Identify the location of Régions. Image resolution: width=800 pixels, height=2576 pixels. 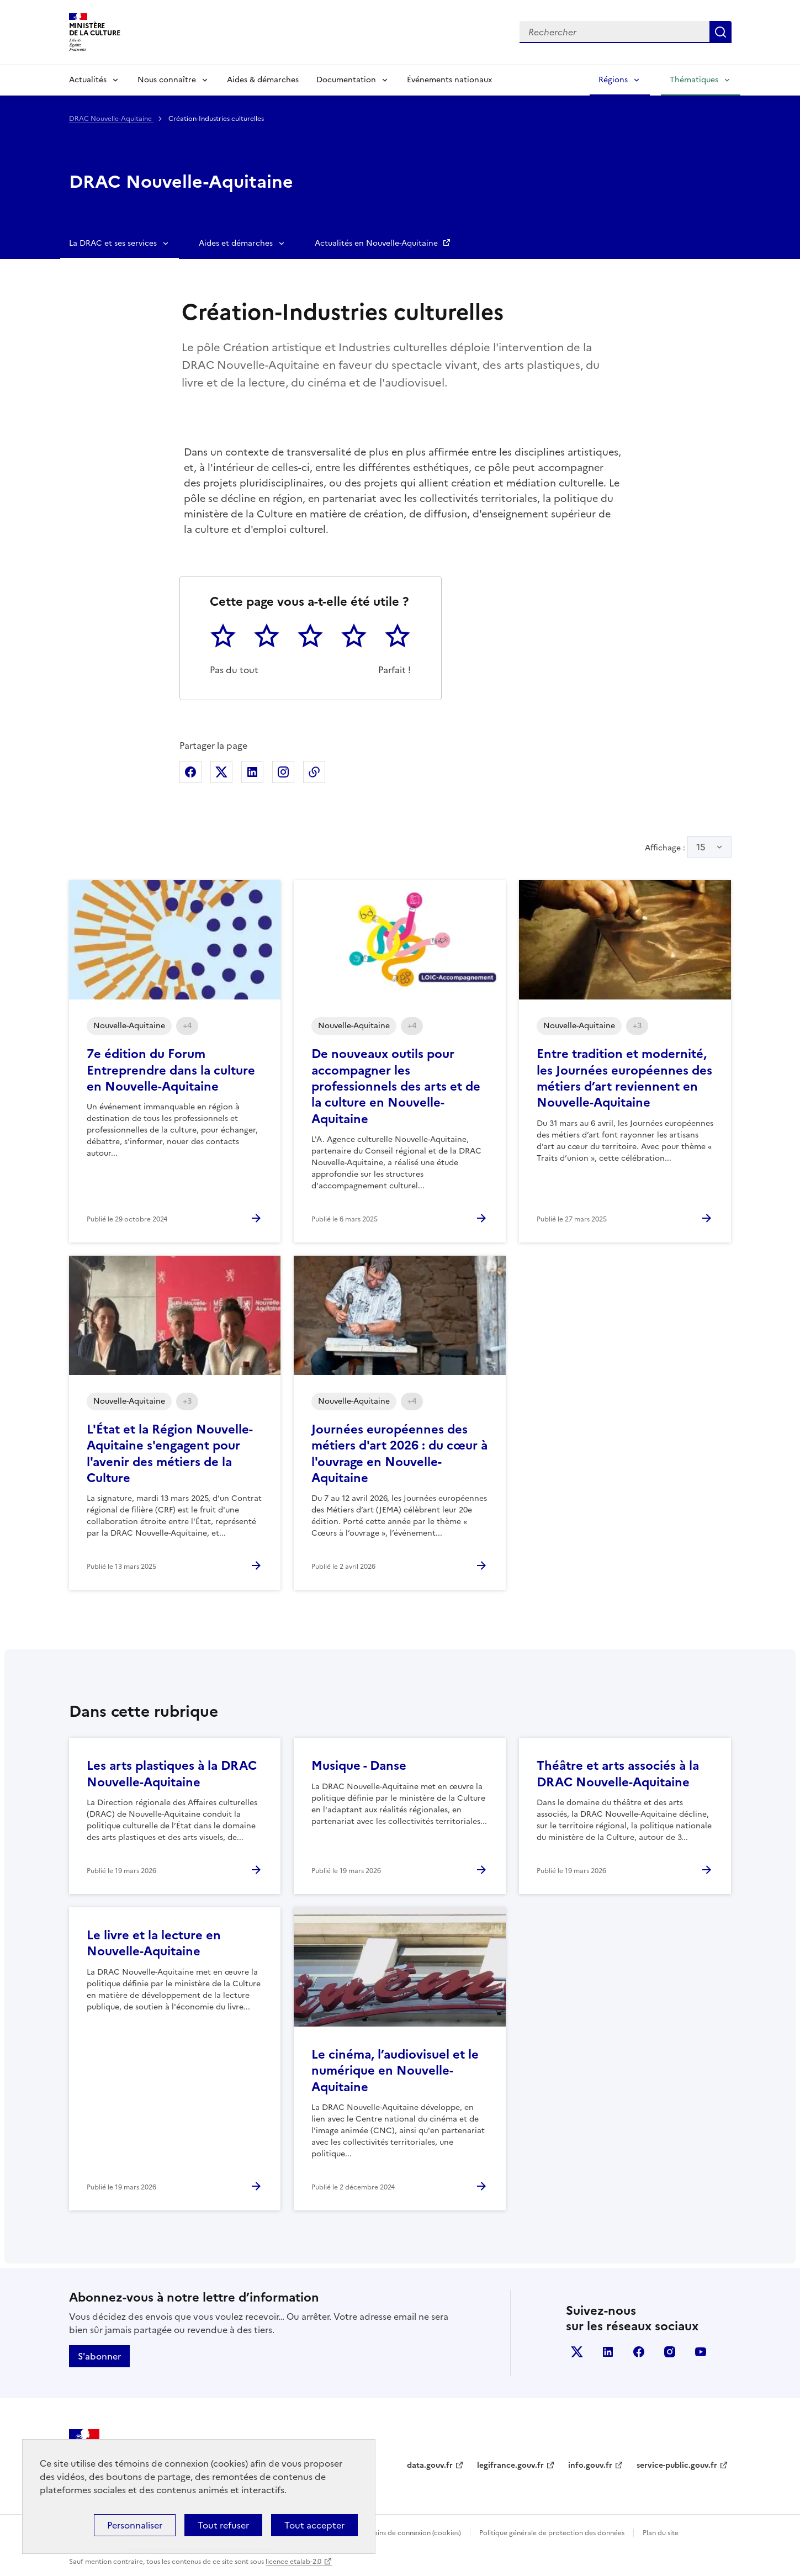
(613, 80).